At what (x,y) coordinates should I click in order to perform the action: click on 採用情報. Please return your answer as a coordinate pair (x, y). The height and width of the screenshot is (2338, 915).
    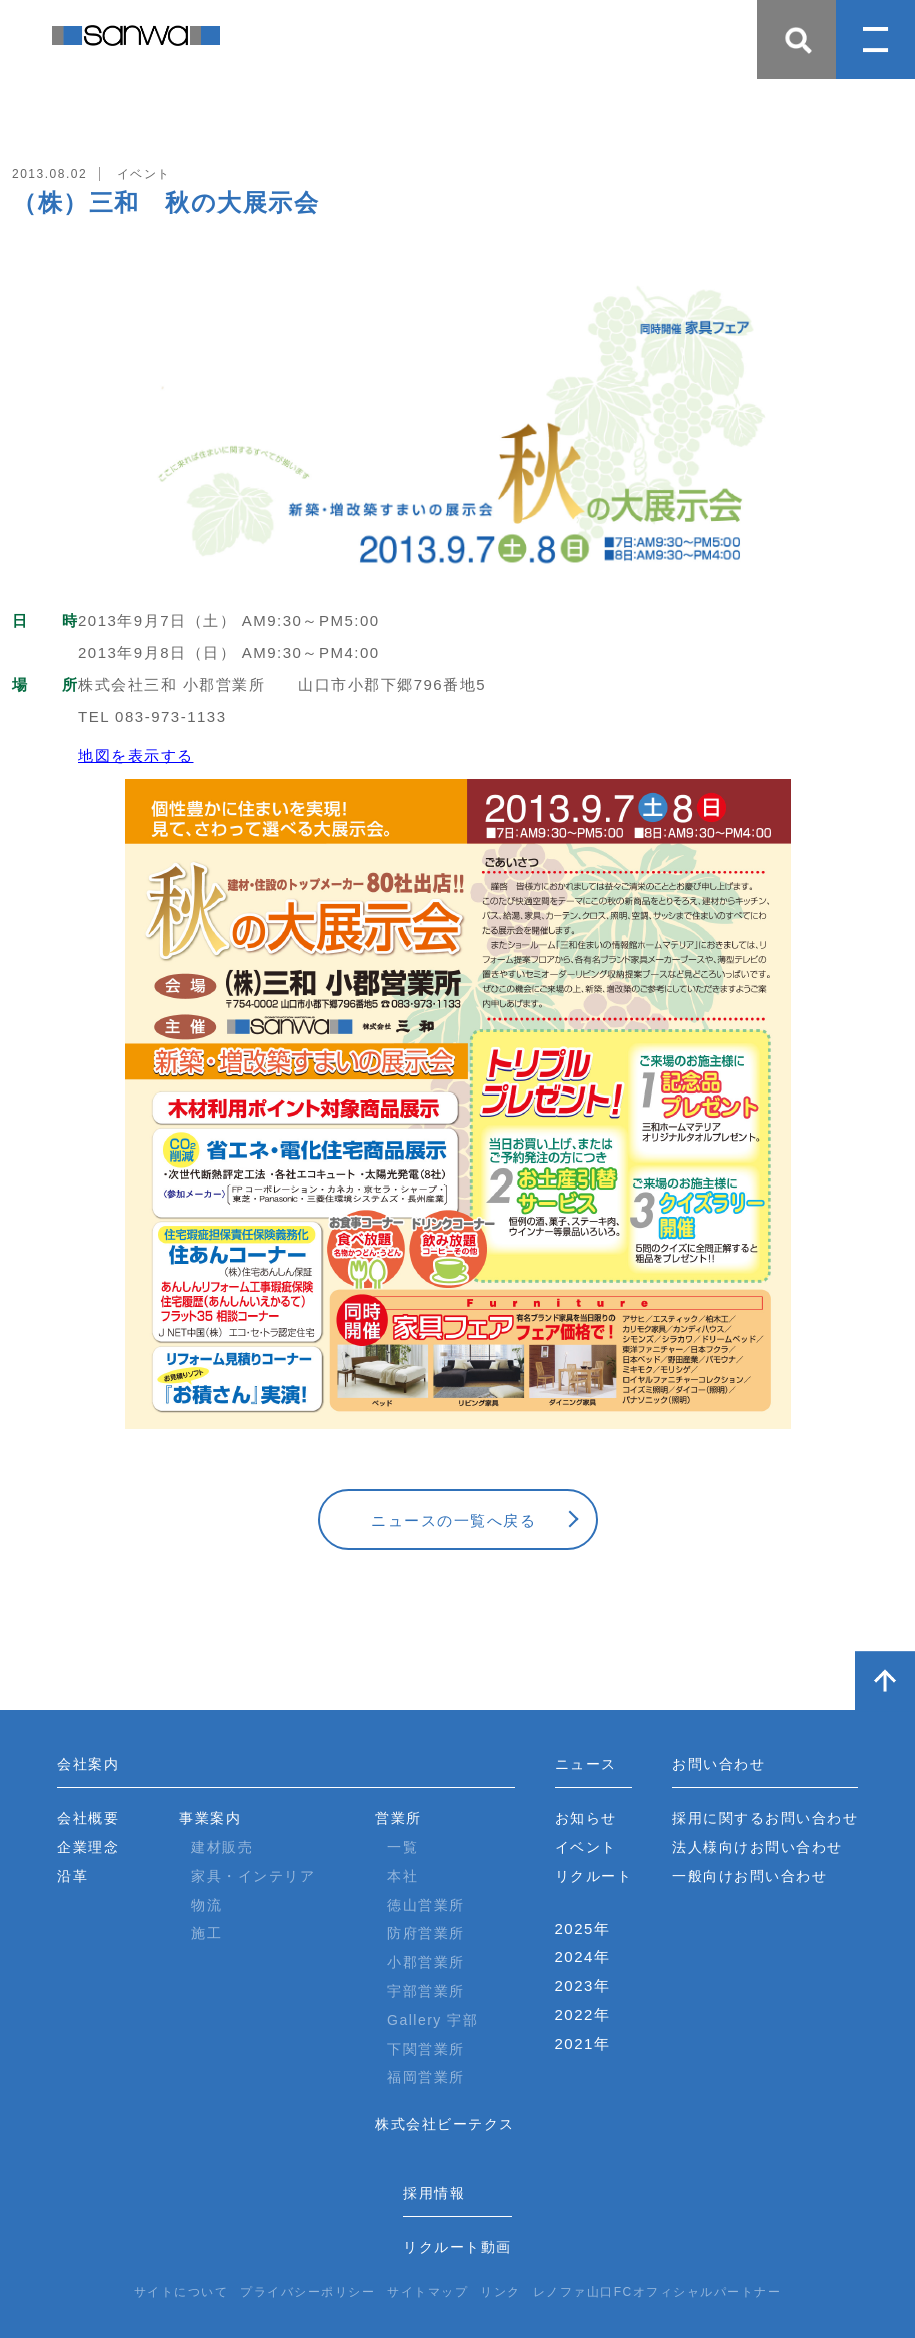
    Looking at the image, I should click on (434, 2193).